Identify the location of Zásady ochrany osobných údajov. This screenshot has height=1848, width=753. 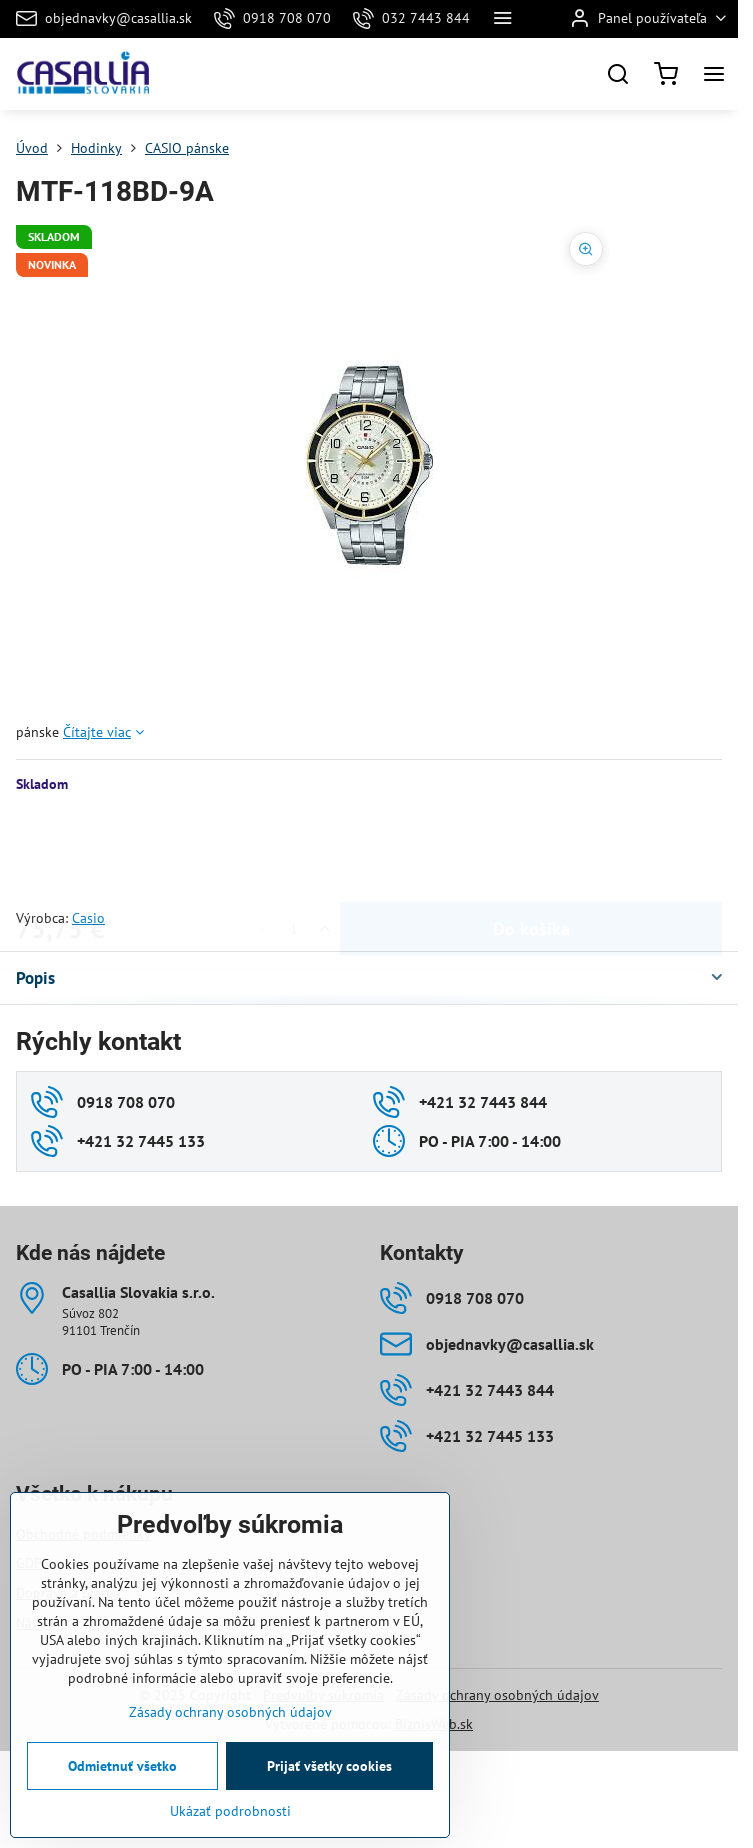
(497, 1695).